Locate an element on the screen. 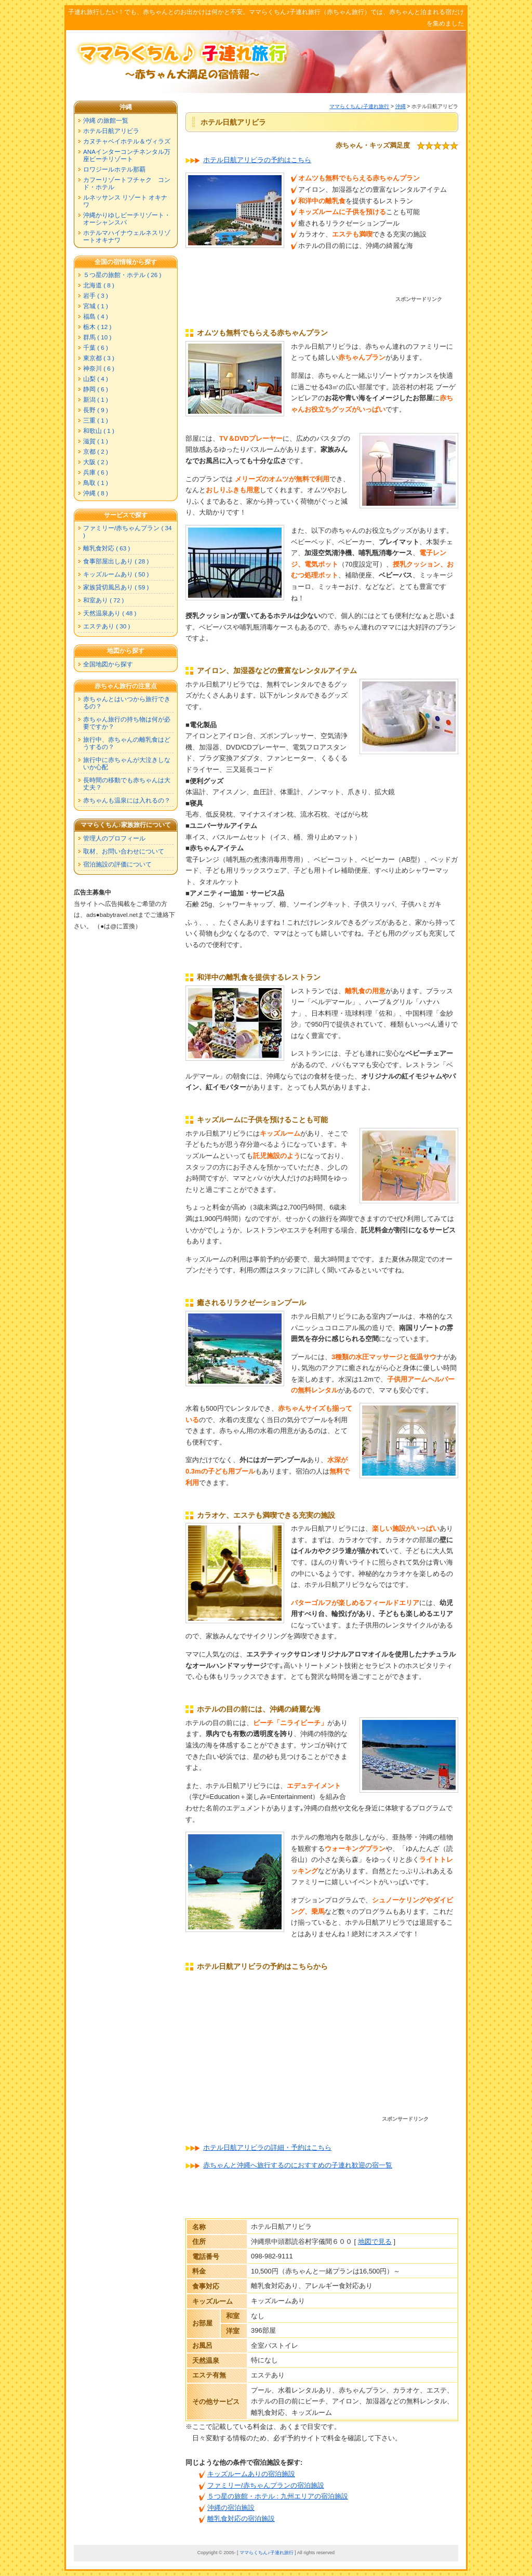  ５つ星の旅館・ホテル ( 26 ) is located at coordinates (122, 274).